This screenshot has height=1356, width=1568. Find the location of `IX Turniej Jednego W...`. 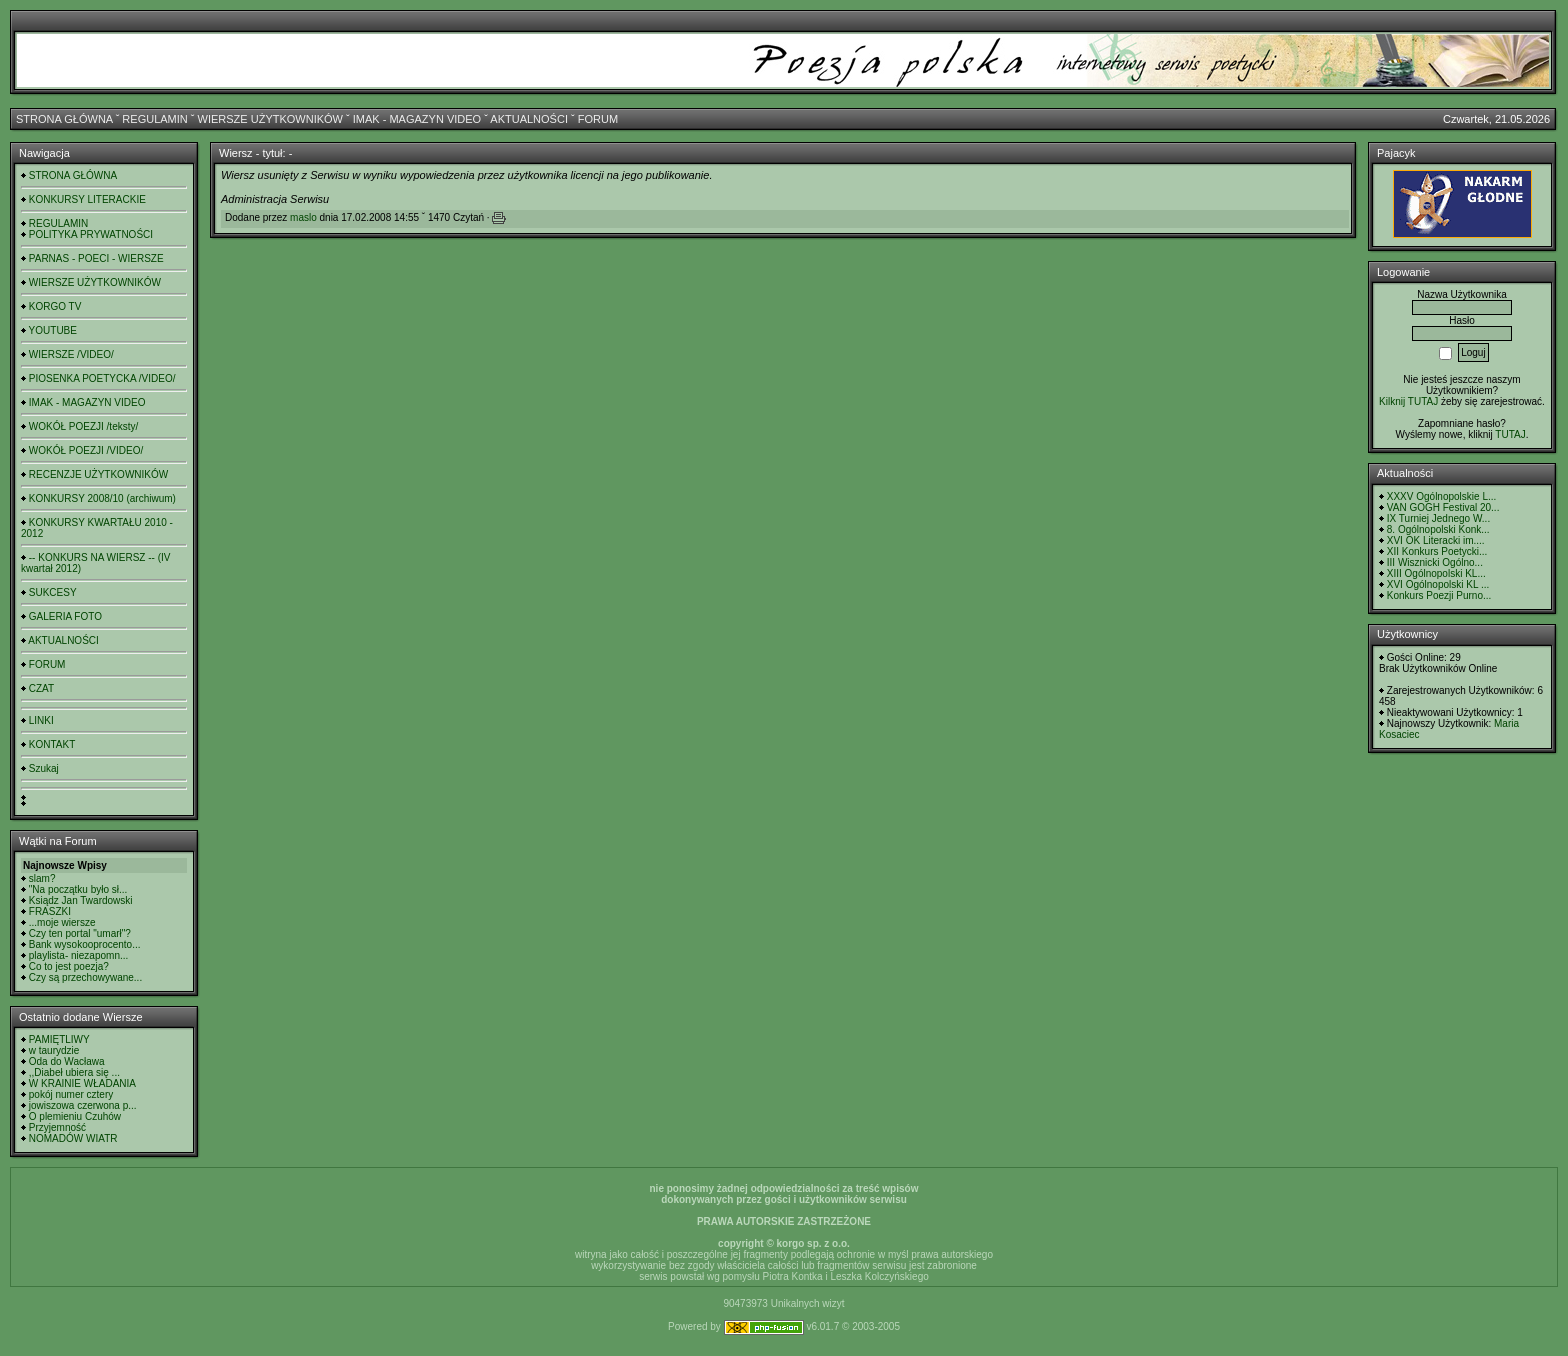

IX Turniej Jednego W... is located at coordinates (1438, 518).